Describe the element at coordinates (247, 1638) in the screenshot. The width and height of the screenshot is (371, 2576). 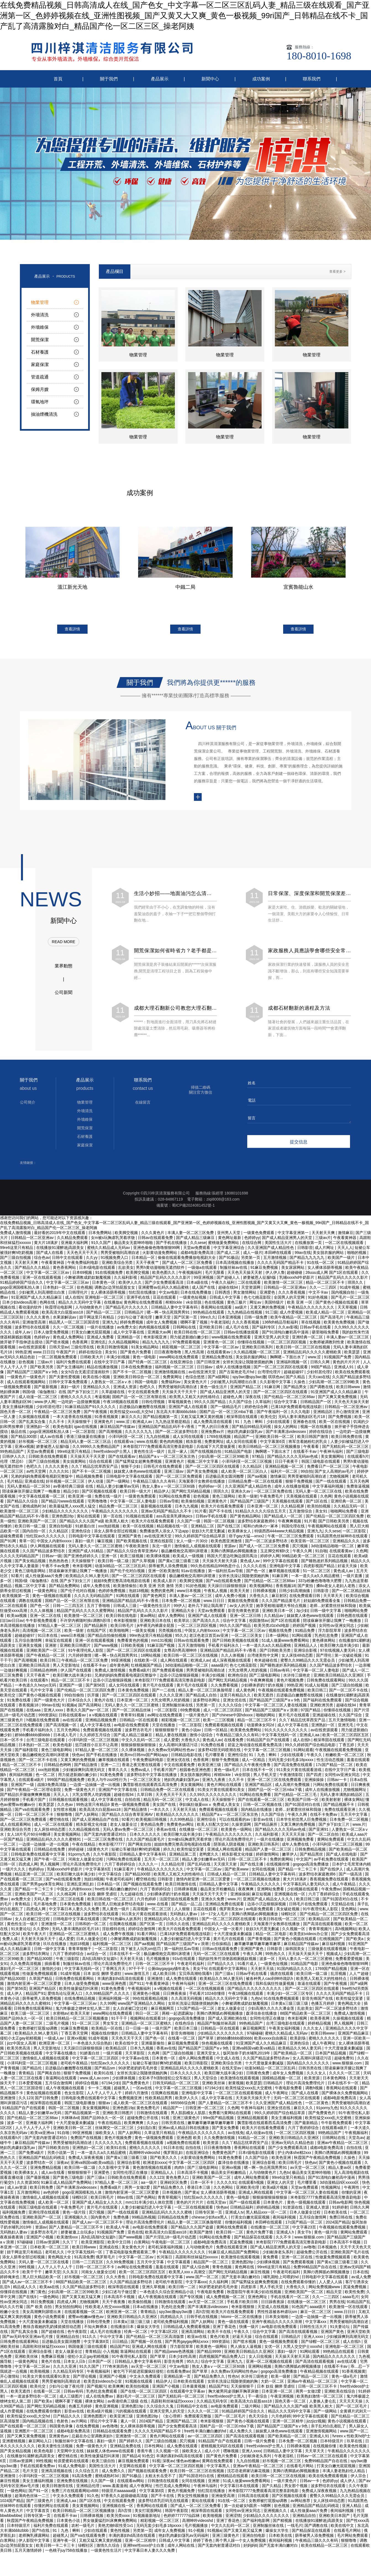
I see `一区二区三区美女` at that location.